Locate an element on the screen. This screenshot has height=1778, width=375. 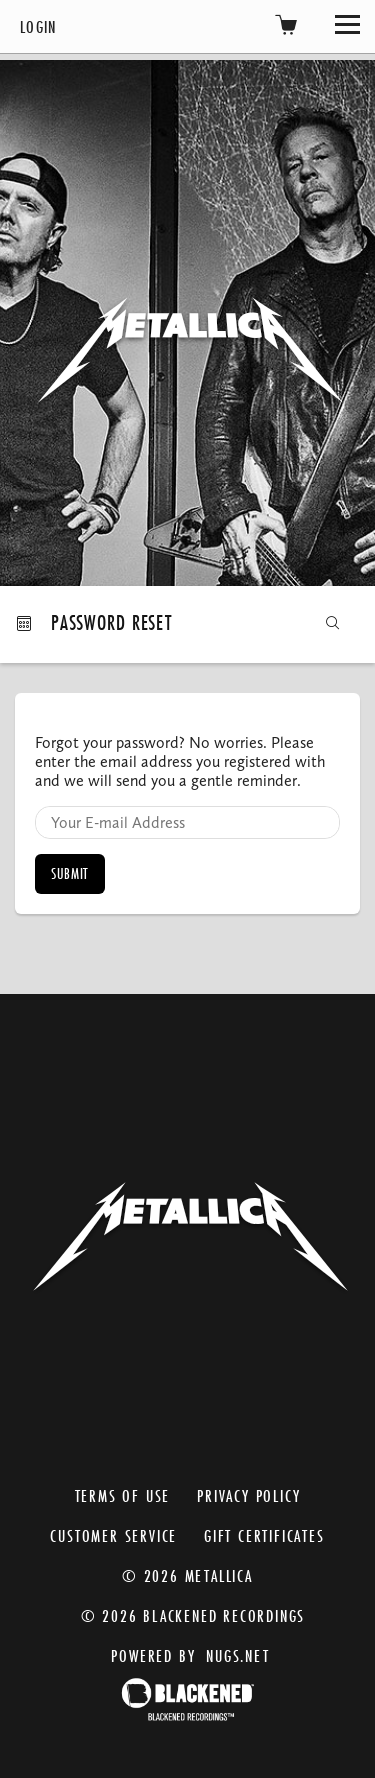
nugs.net is located at coordinates (237, 1655).